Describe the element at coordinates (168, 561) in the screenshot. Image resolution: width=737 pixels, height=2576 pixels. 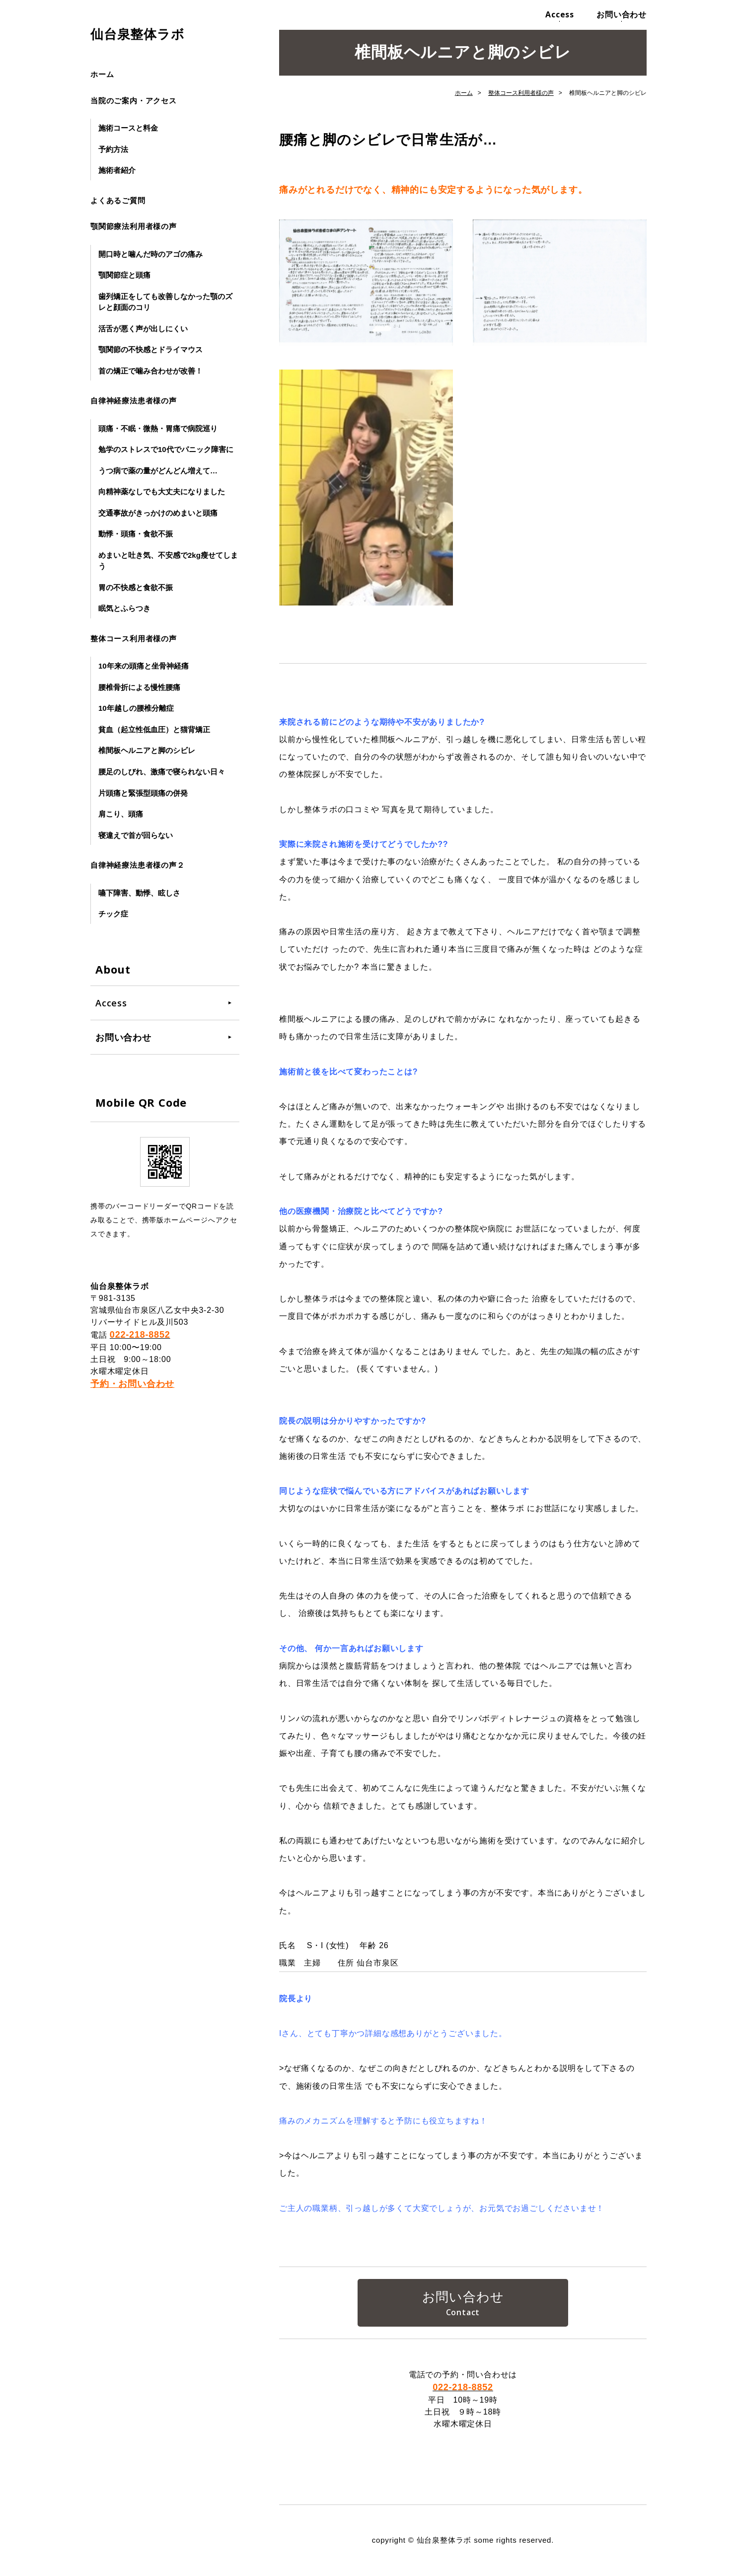
I see `めまいと吐き気、不安感で2kg瘦せてしまう` at that location.